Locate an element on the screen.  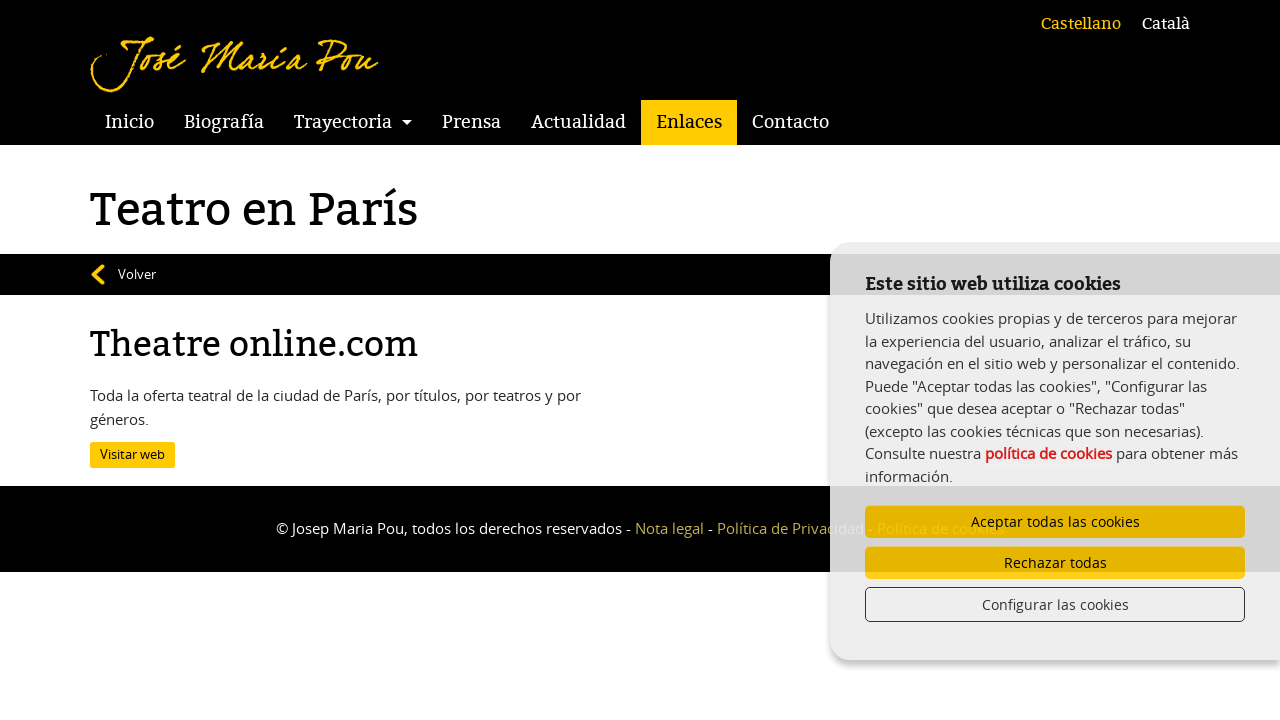
Actualidad is located at coordinates (578, 122).